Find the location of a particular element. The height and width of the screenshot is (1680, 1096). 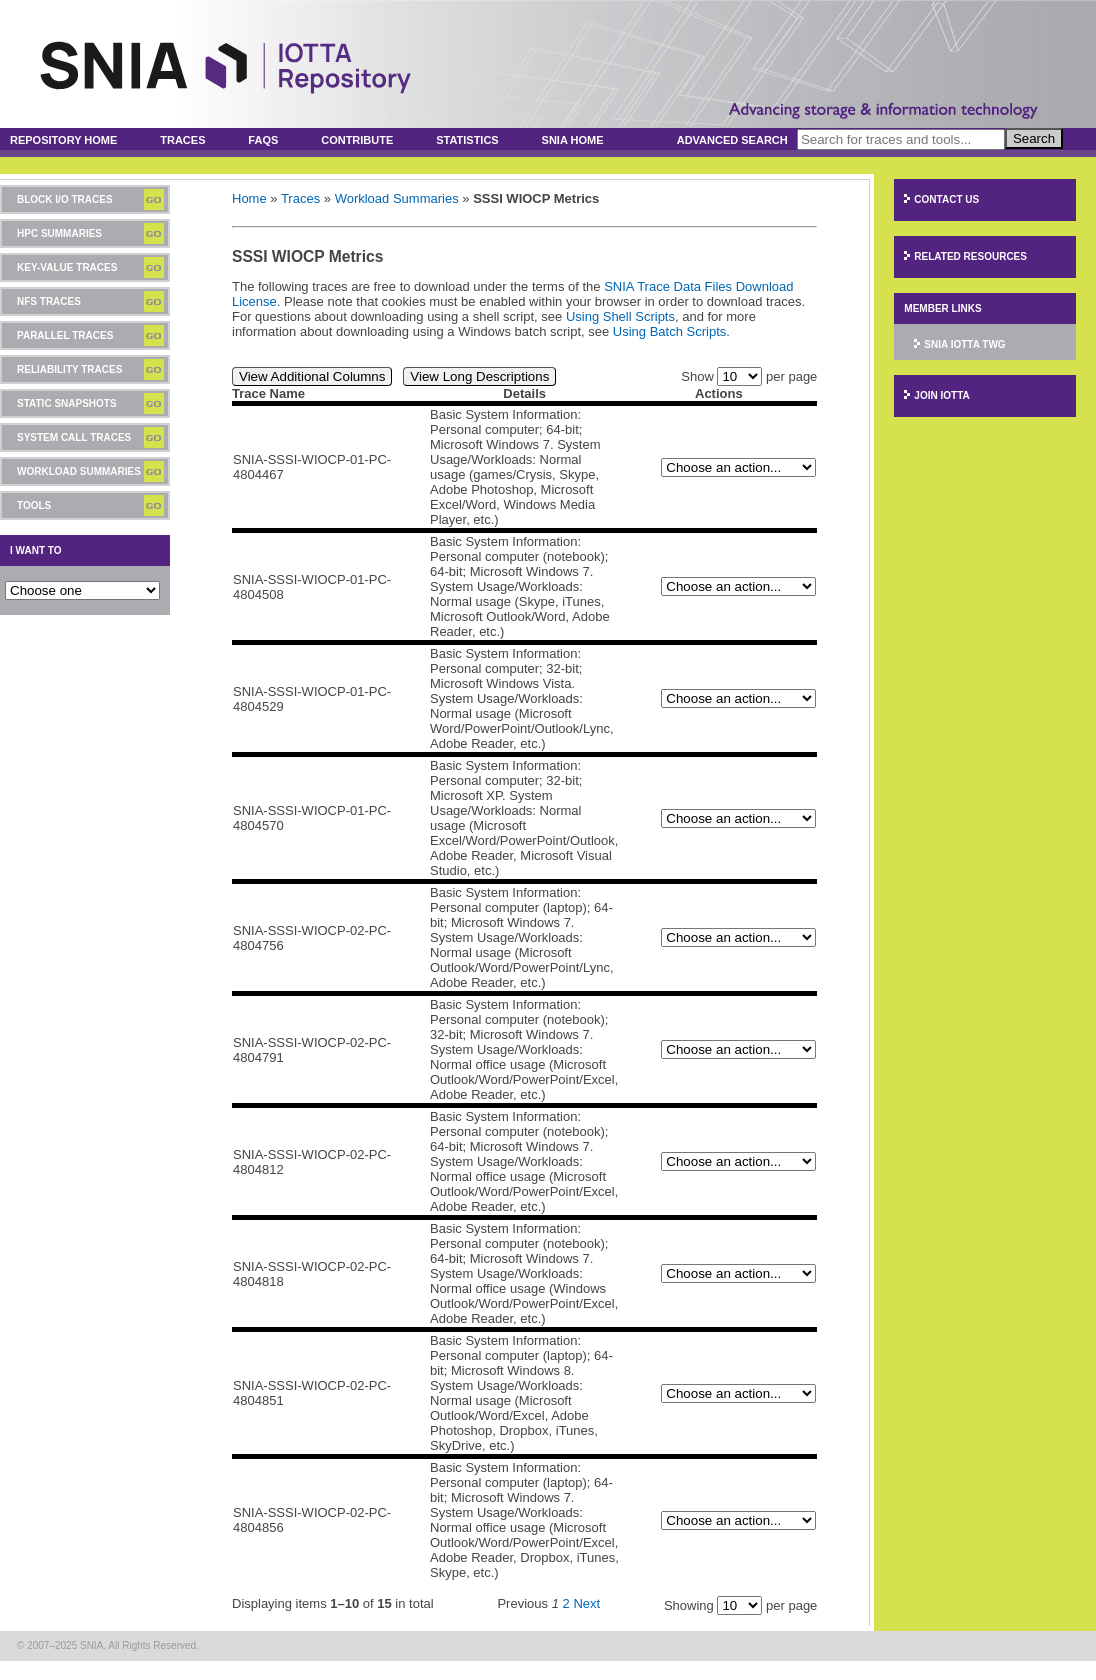

Next [Next page] is located at coordinates (586, 1603).